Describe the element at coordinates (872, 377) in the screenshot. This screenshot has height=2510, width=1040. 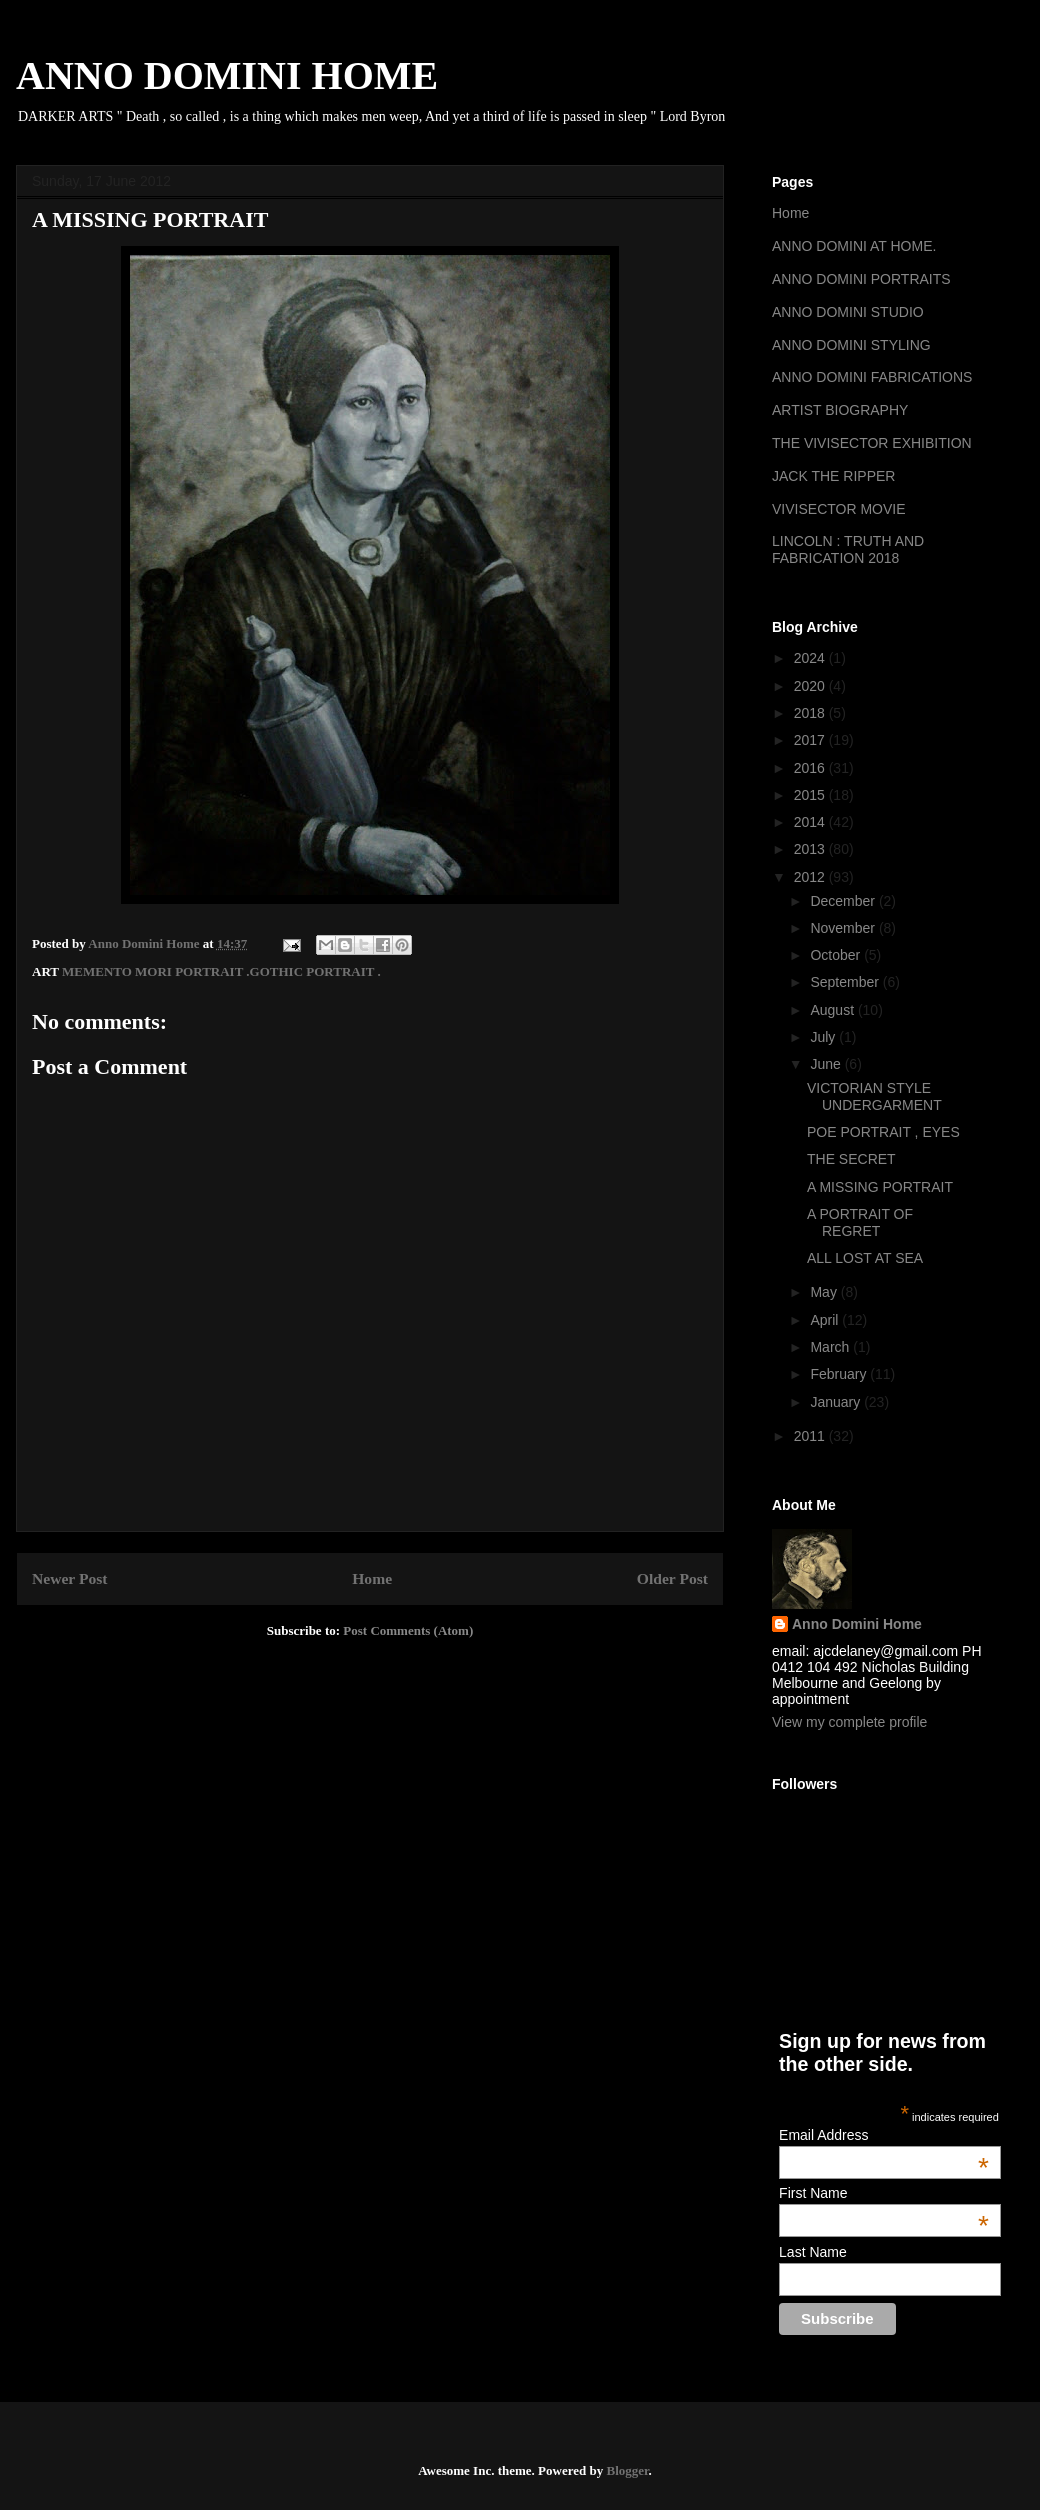
I see `ANNO DOMINI FABRICATIONS` at that location.